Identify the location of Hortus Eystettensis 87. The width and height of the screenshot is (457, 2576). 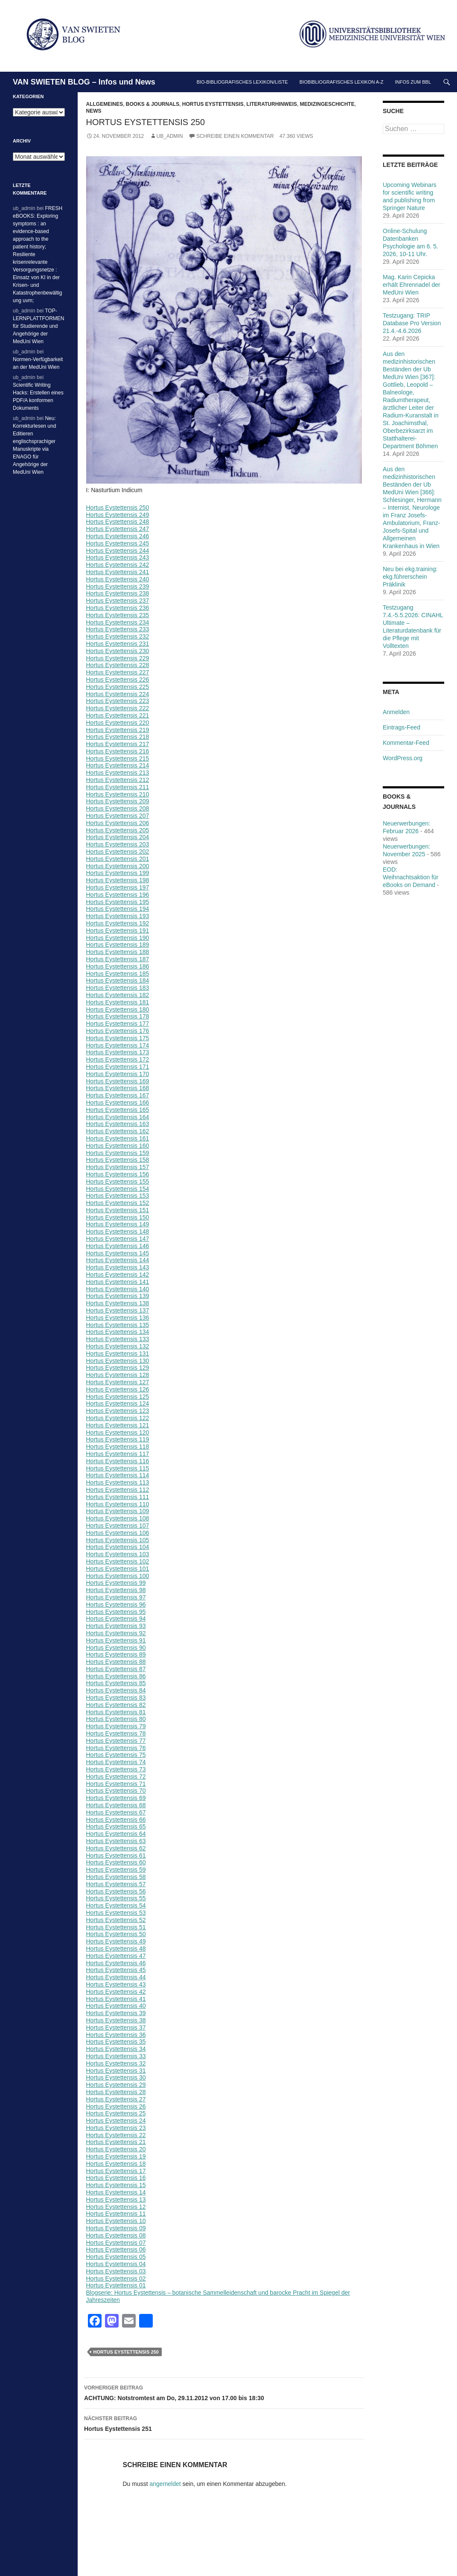
(116, 1669).